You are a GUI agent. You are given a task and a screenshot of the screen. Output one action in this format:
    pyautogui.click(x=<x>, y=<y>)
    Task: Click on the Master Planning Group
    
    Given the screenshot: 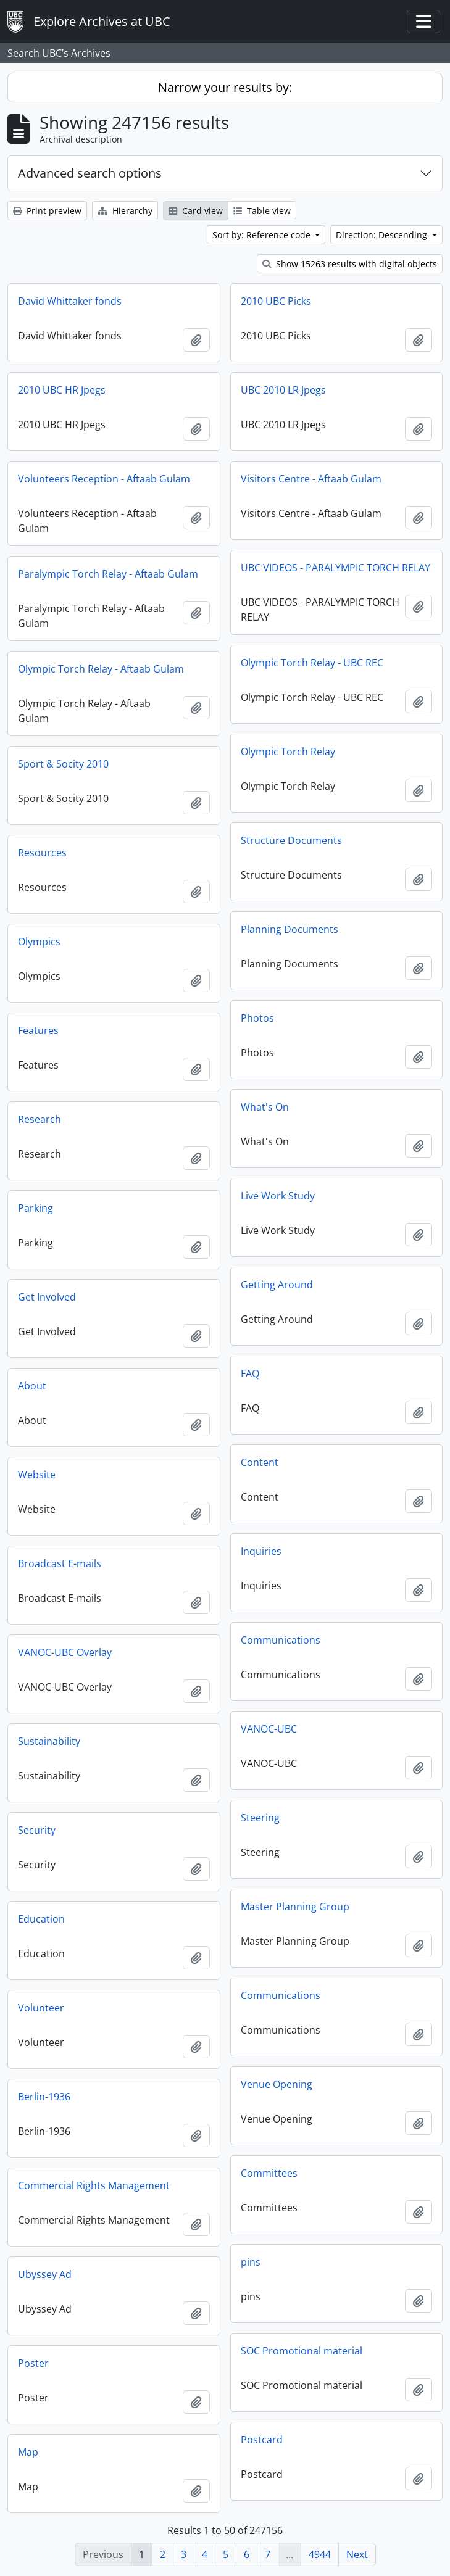 What is the action you would take?
    pyautogui.click(x=295, y=1906)
    